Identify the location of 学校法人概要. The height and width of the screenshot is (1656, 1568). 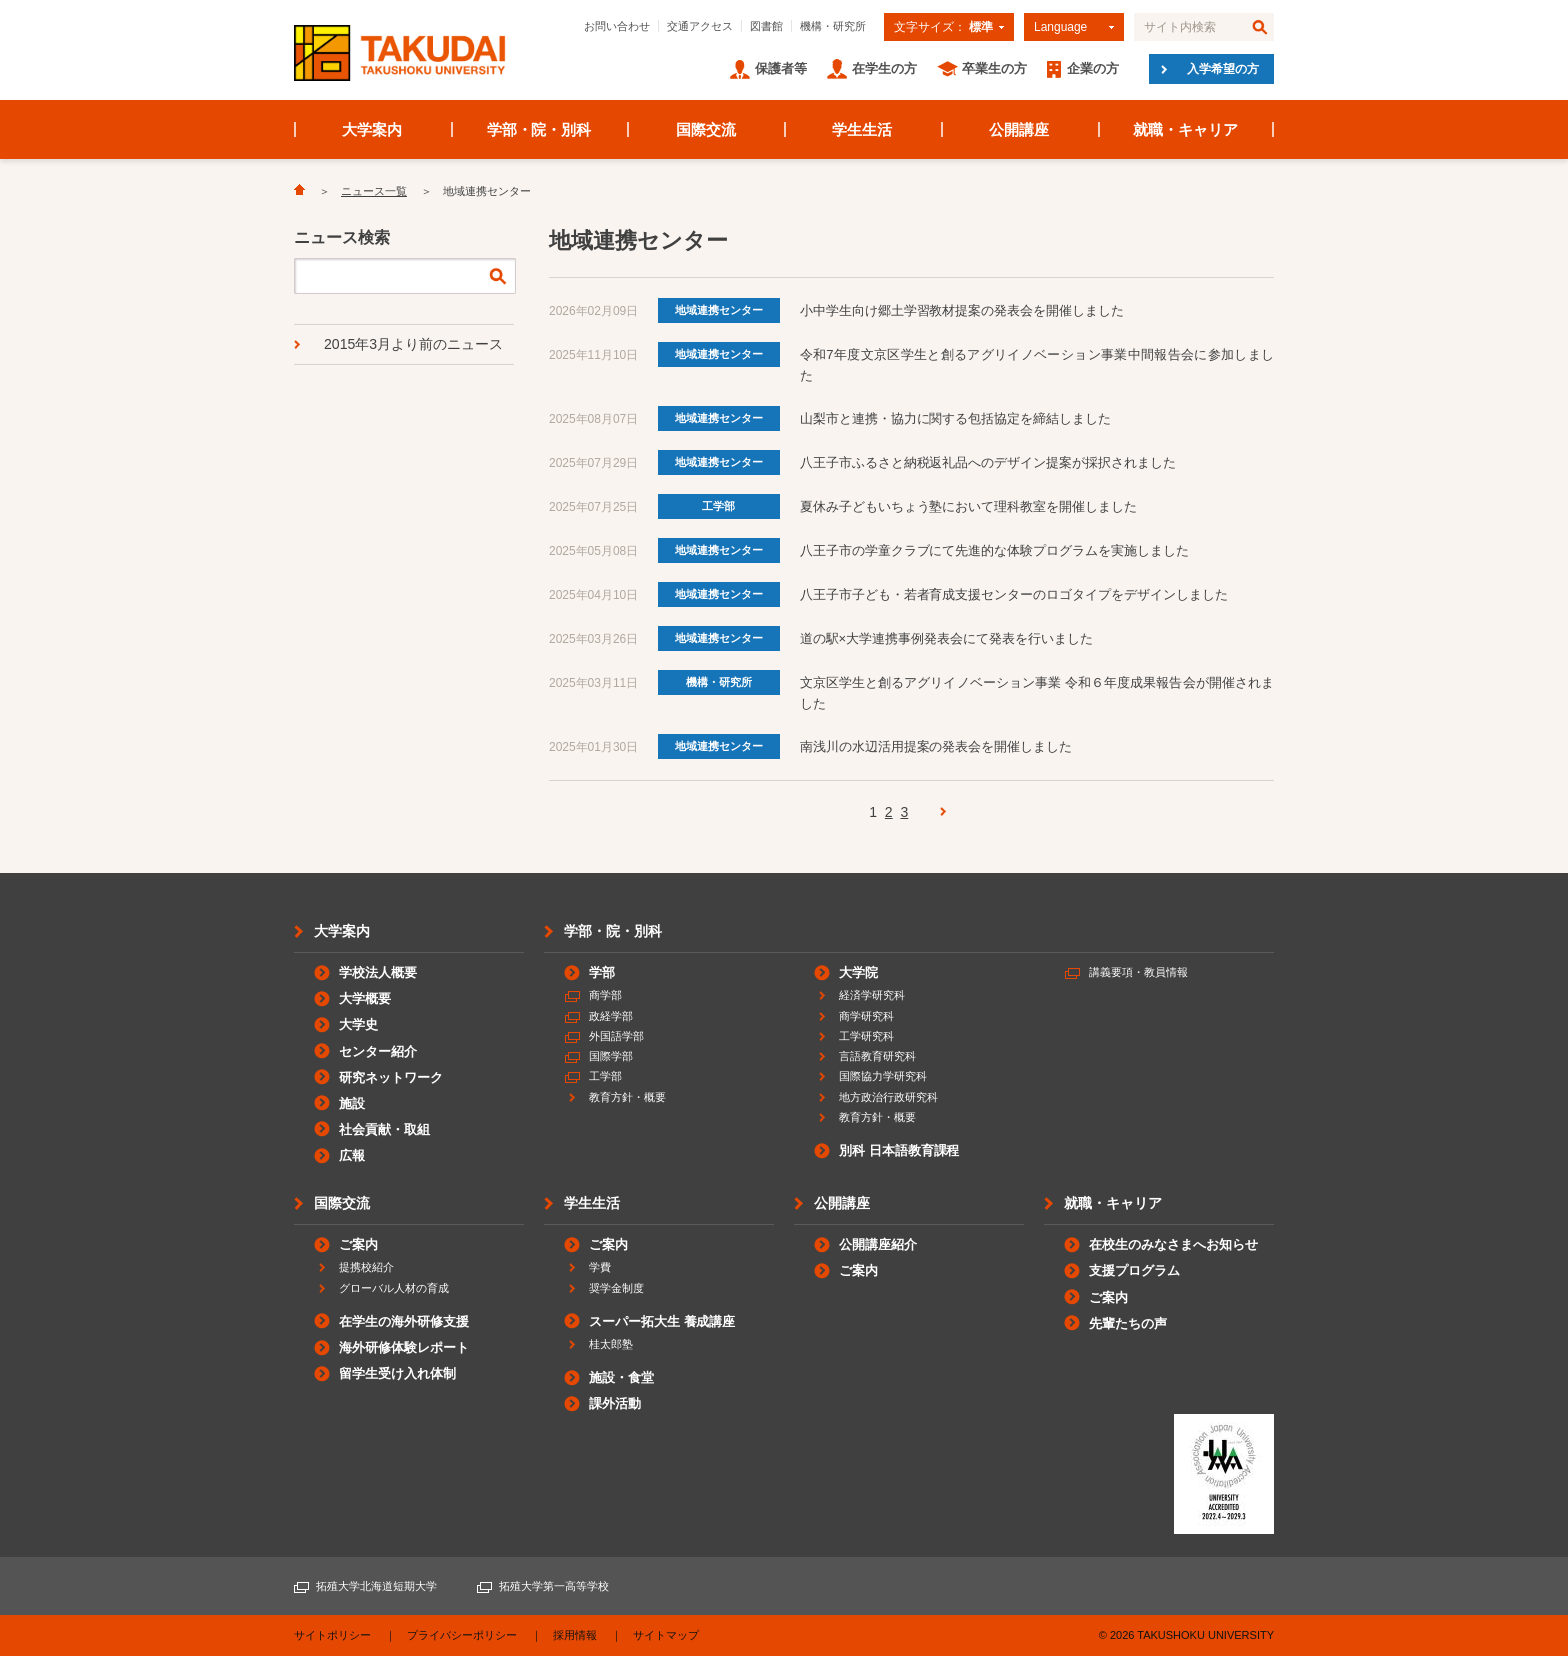
(378, 972).